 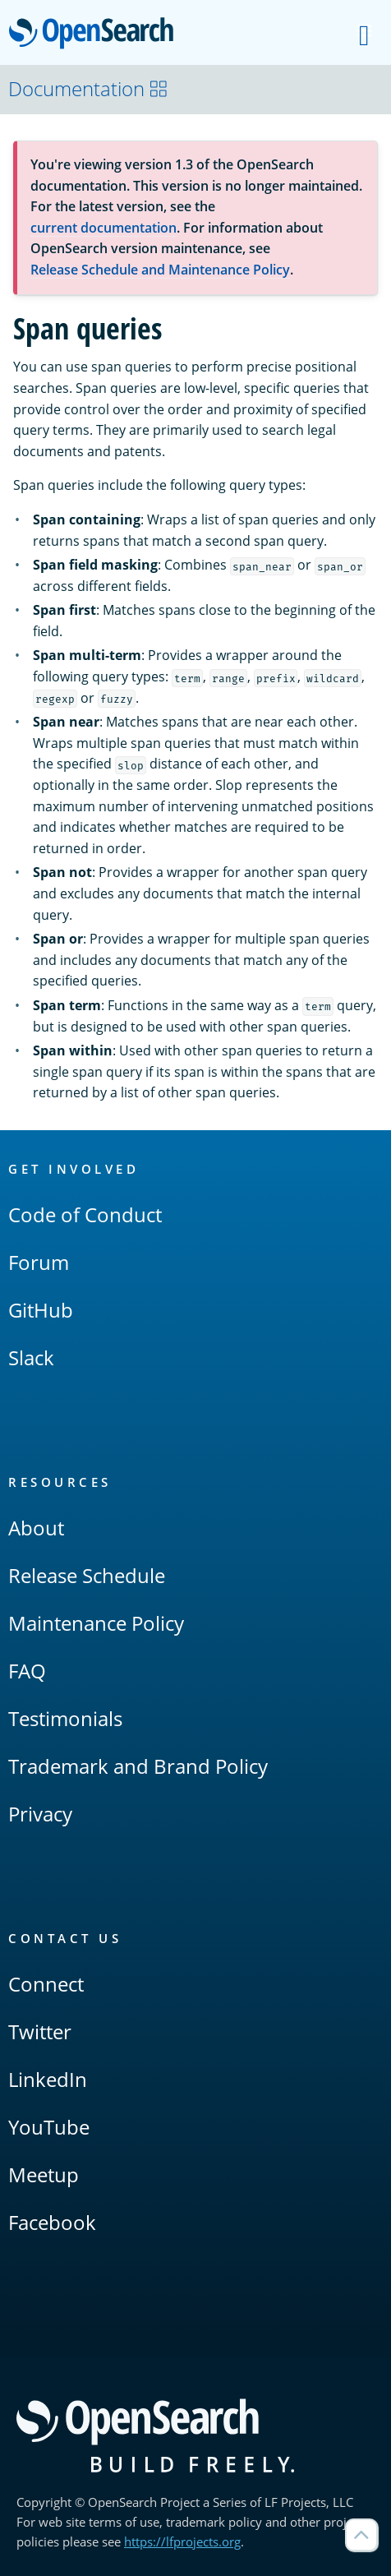 What do you see at coordinates (49, 2126) in the screenshot?
I see `YouTube` at bounding box center [49, 2126].